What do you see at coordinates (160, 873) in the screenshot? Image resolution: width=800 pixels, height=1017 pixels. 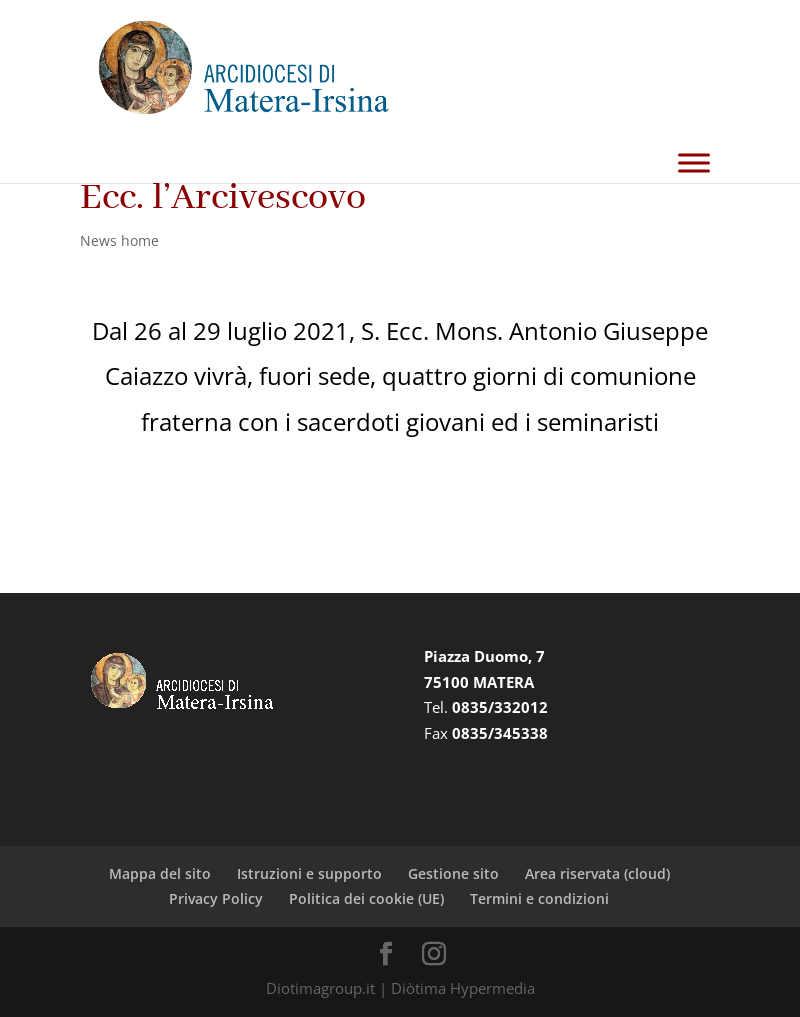 I see `Mappa del sito` at bounding box center [160, 873].